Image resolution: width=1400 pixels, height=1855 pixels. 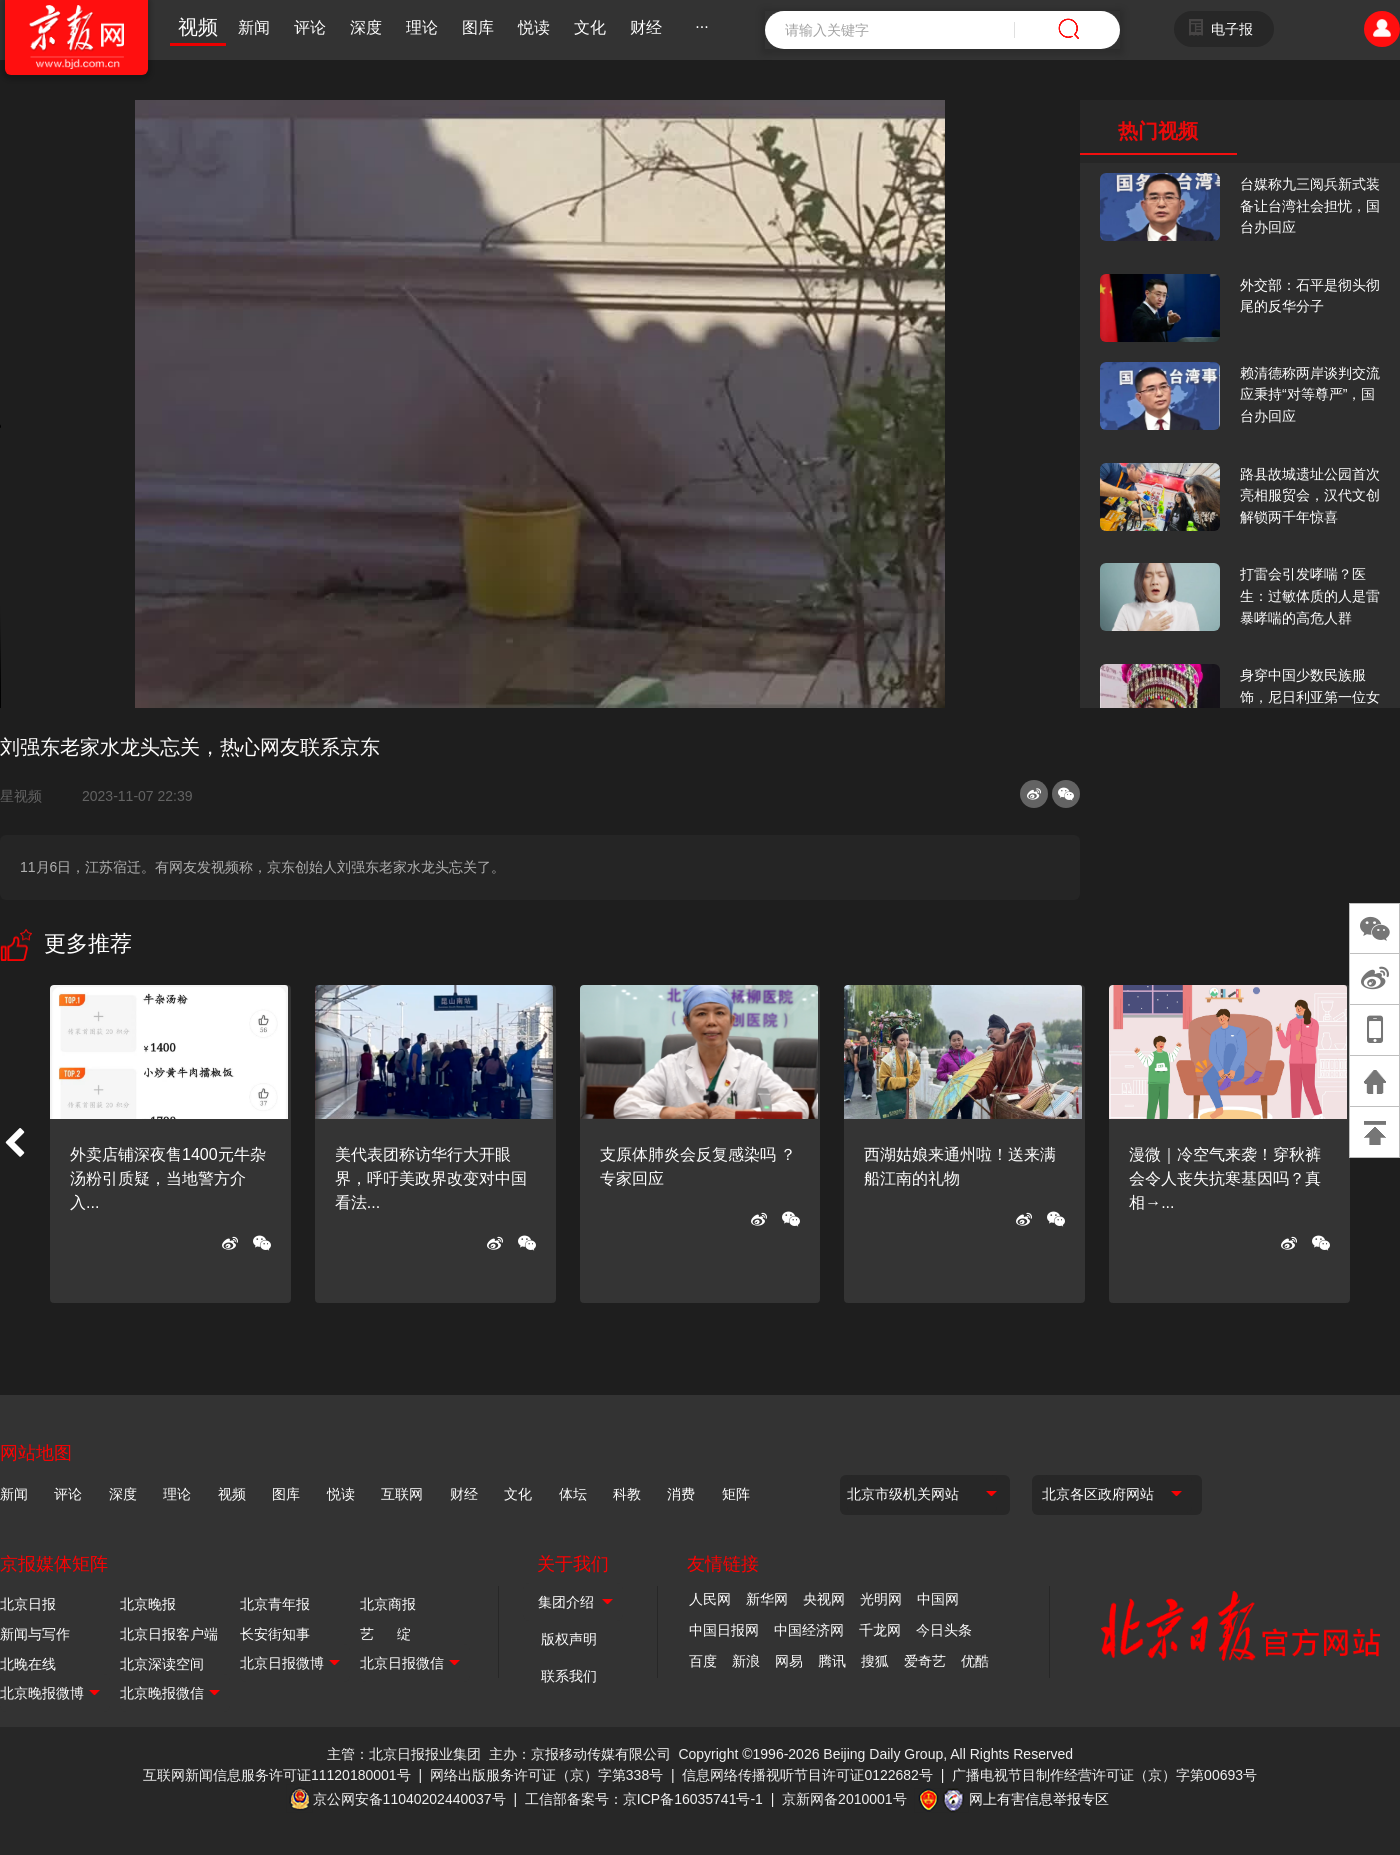 I want to click on 评论, so click(x=310, y=27).